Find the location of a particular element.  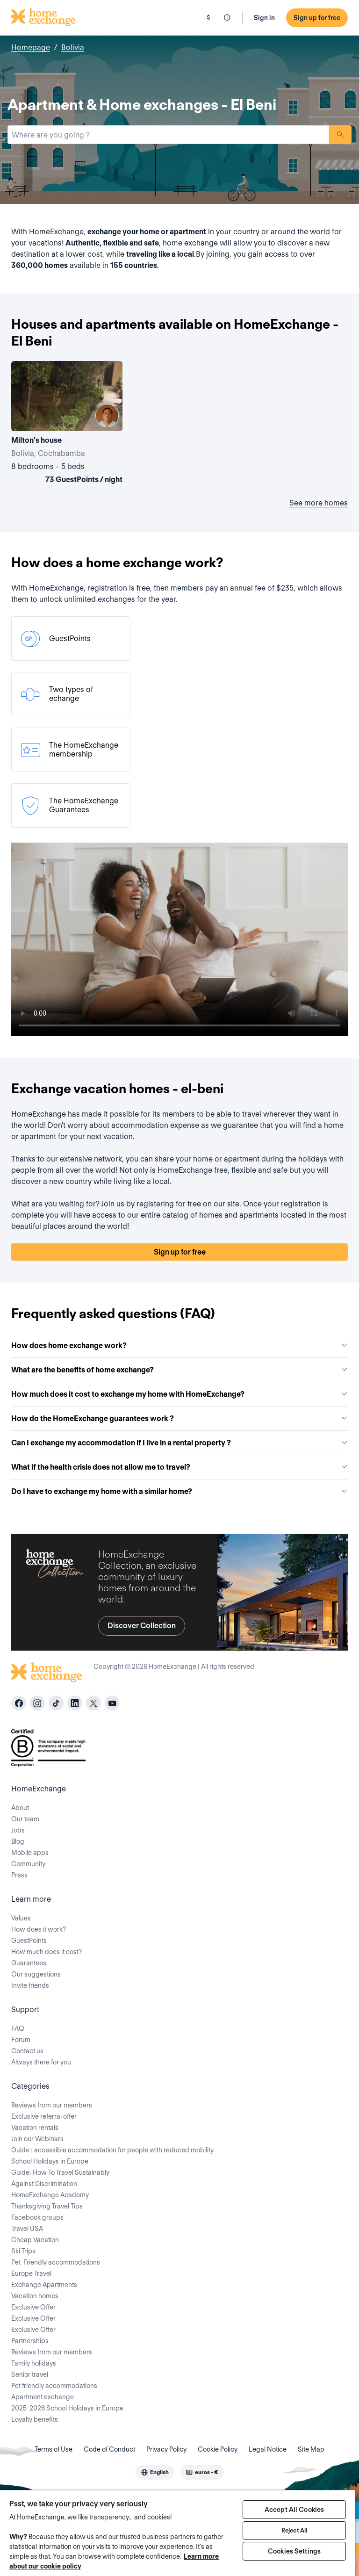

Against Discrimination is located at coordinates (44, 2183).